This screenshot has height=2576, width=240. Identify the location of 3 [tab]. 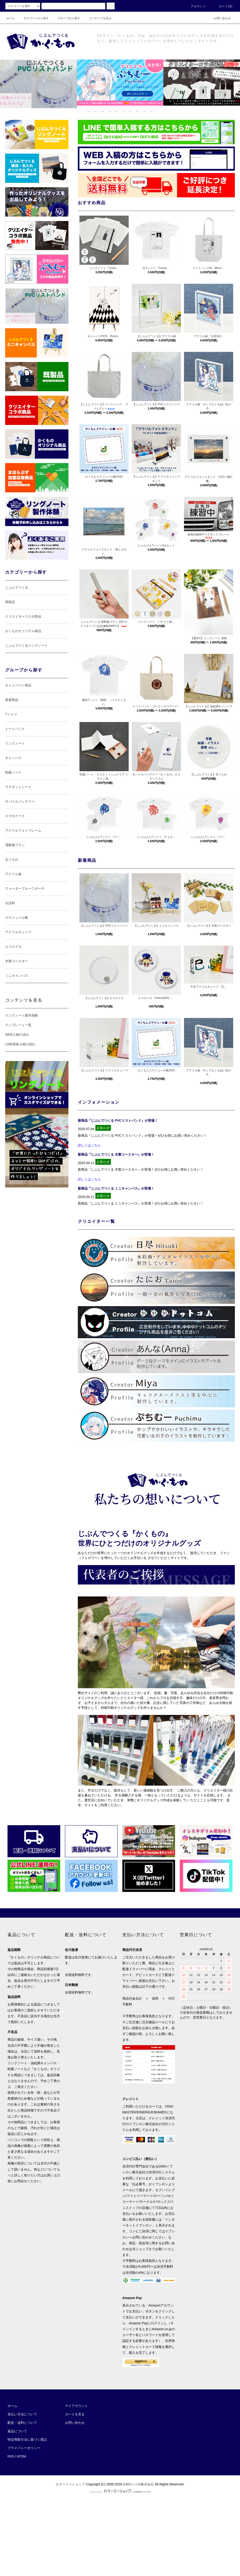
(102, 111).